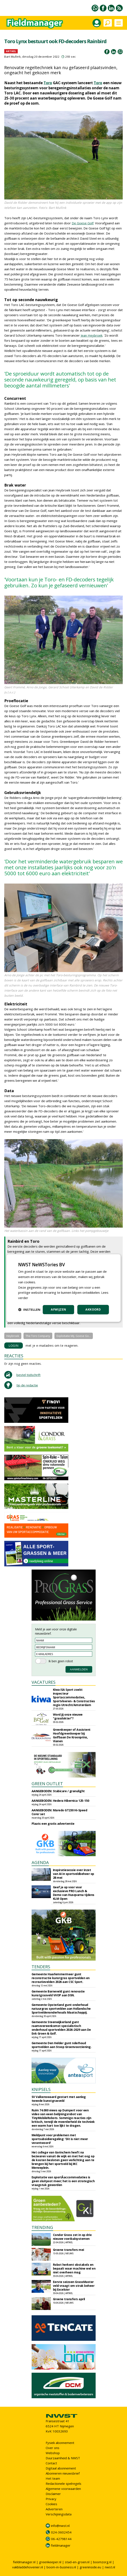 The height and width of the screenshot is (2576, 127). I want to click on 06-42798144, so click(61, 2539).